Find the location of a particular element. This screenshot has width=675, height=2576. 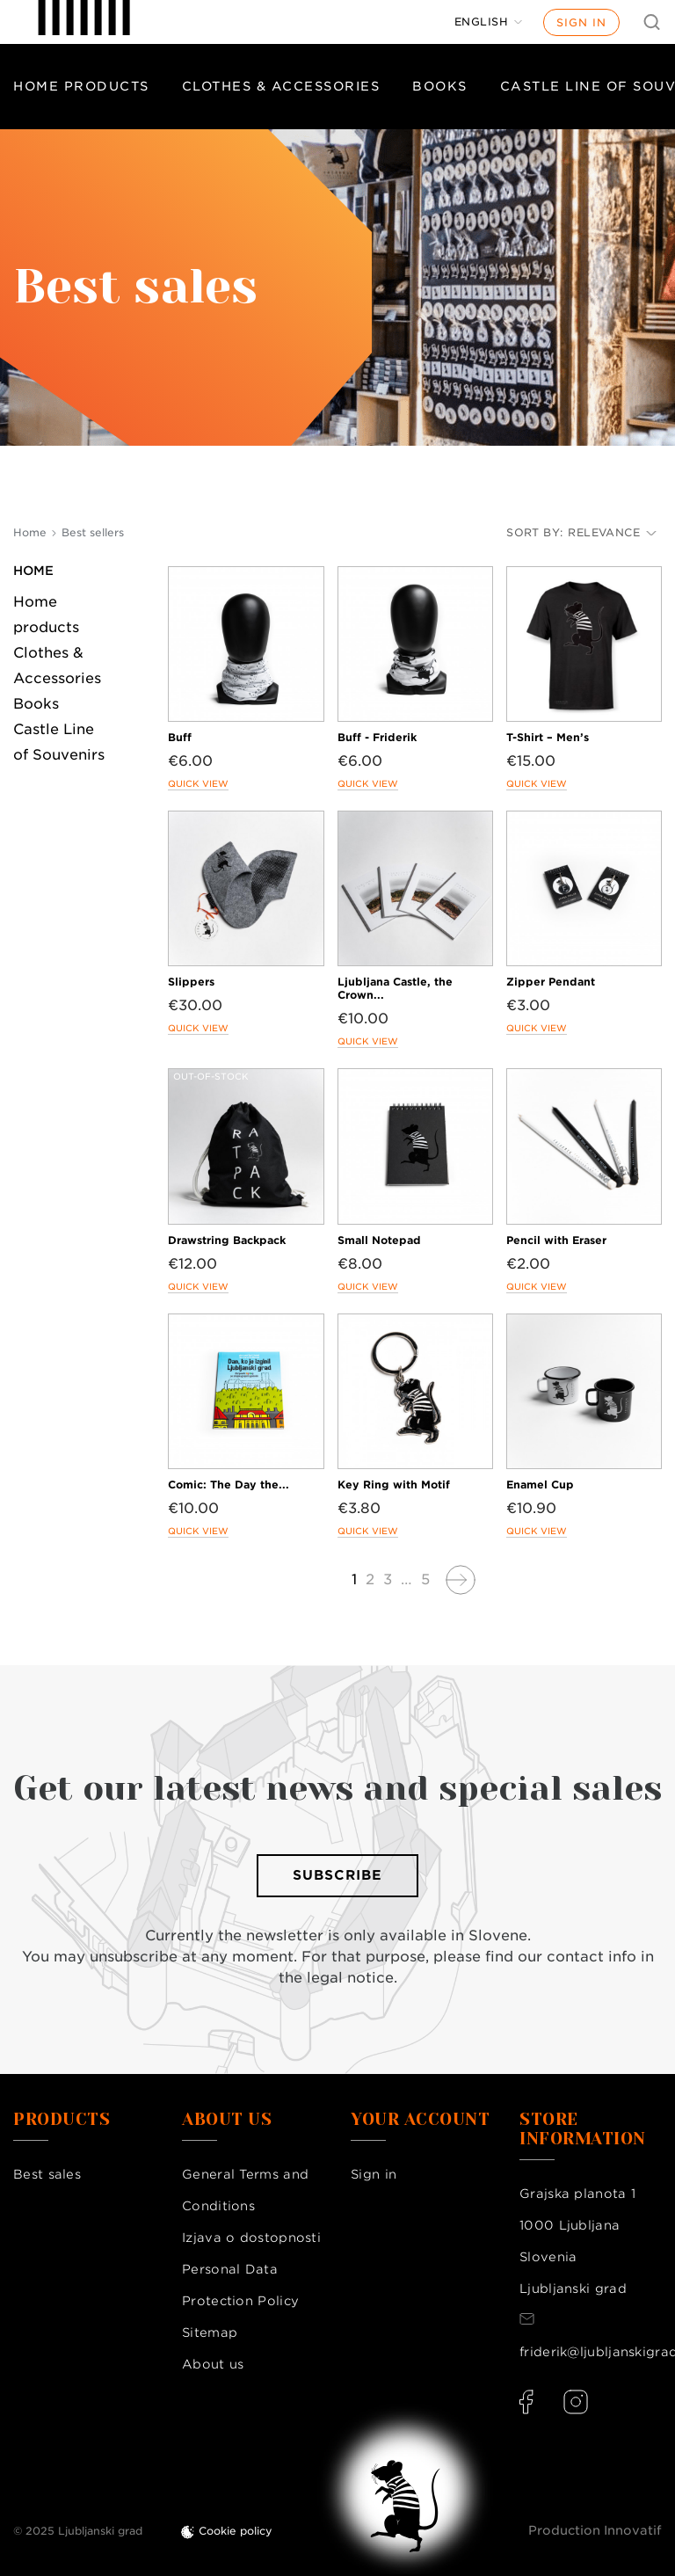

Books is located at coordinates (440, 86).